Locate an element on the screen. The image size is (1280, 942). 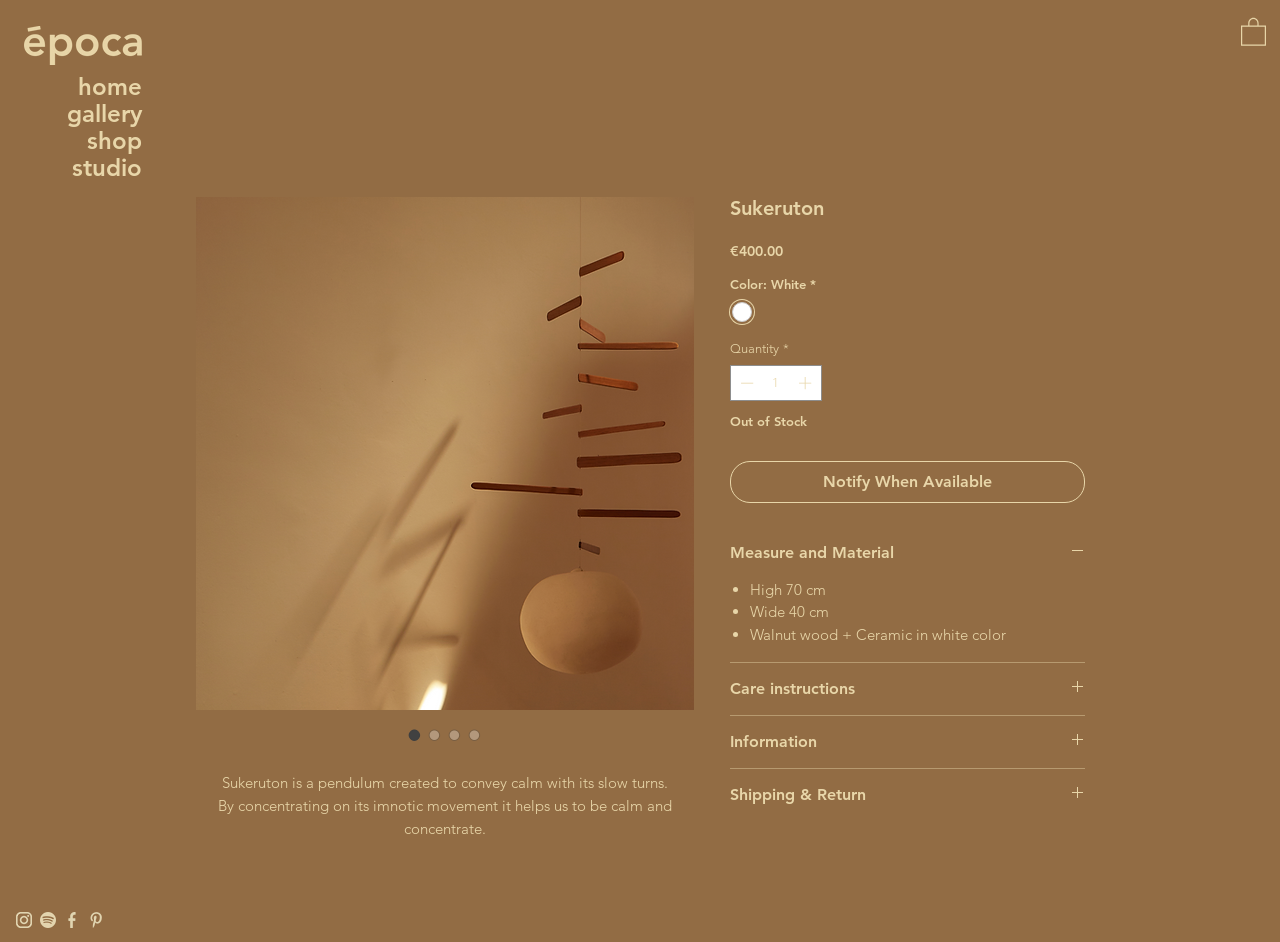
gallery is located at coordinates (104, 113).